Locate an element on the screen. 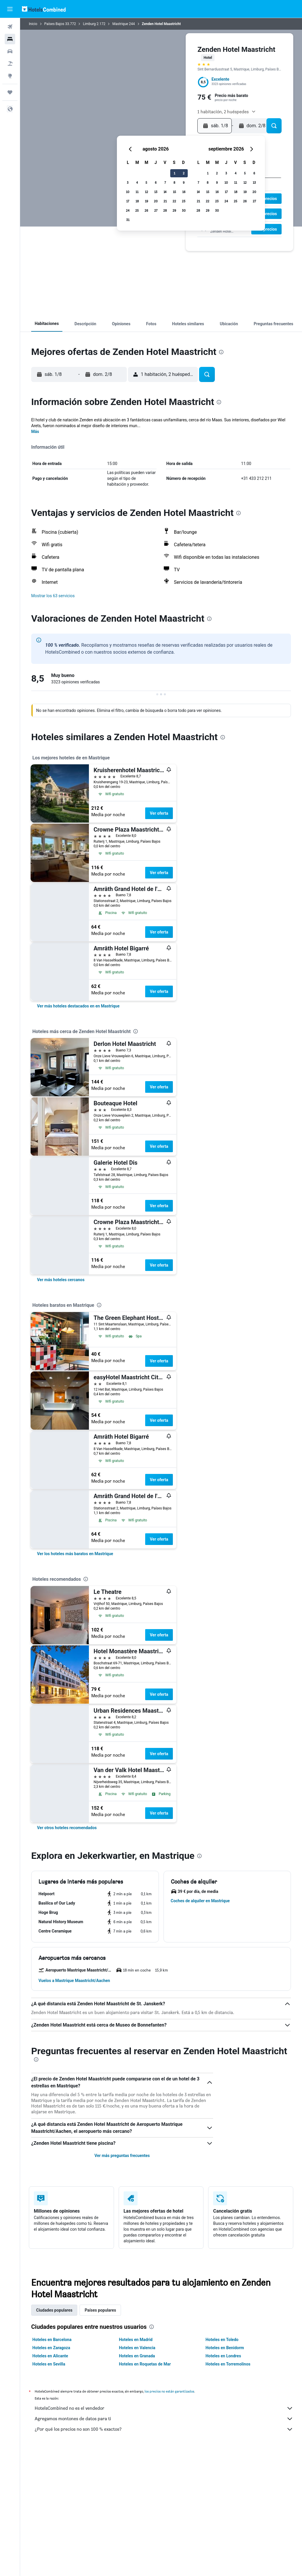 Image resolution: width=302 pixels, height=2576 pixels. 20 [button] is located at coordinates (156, 201).